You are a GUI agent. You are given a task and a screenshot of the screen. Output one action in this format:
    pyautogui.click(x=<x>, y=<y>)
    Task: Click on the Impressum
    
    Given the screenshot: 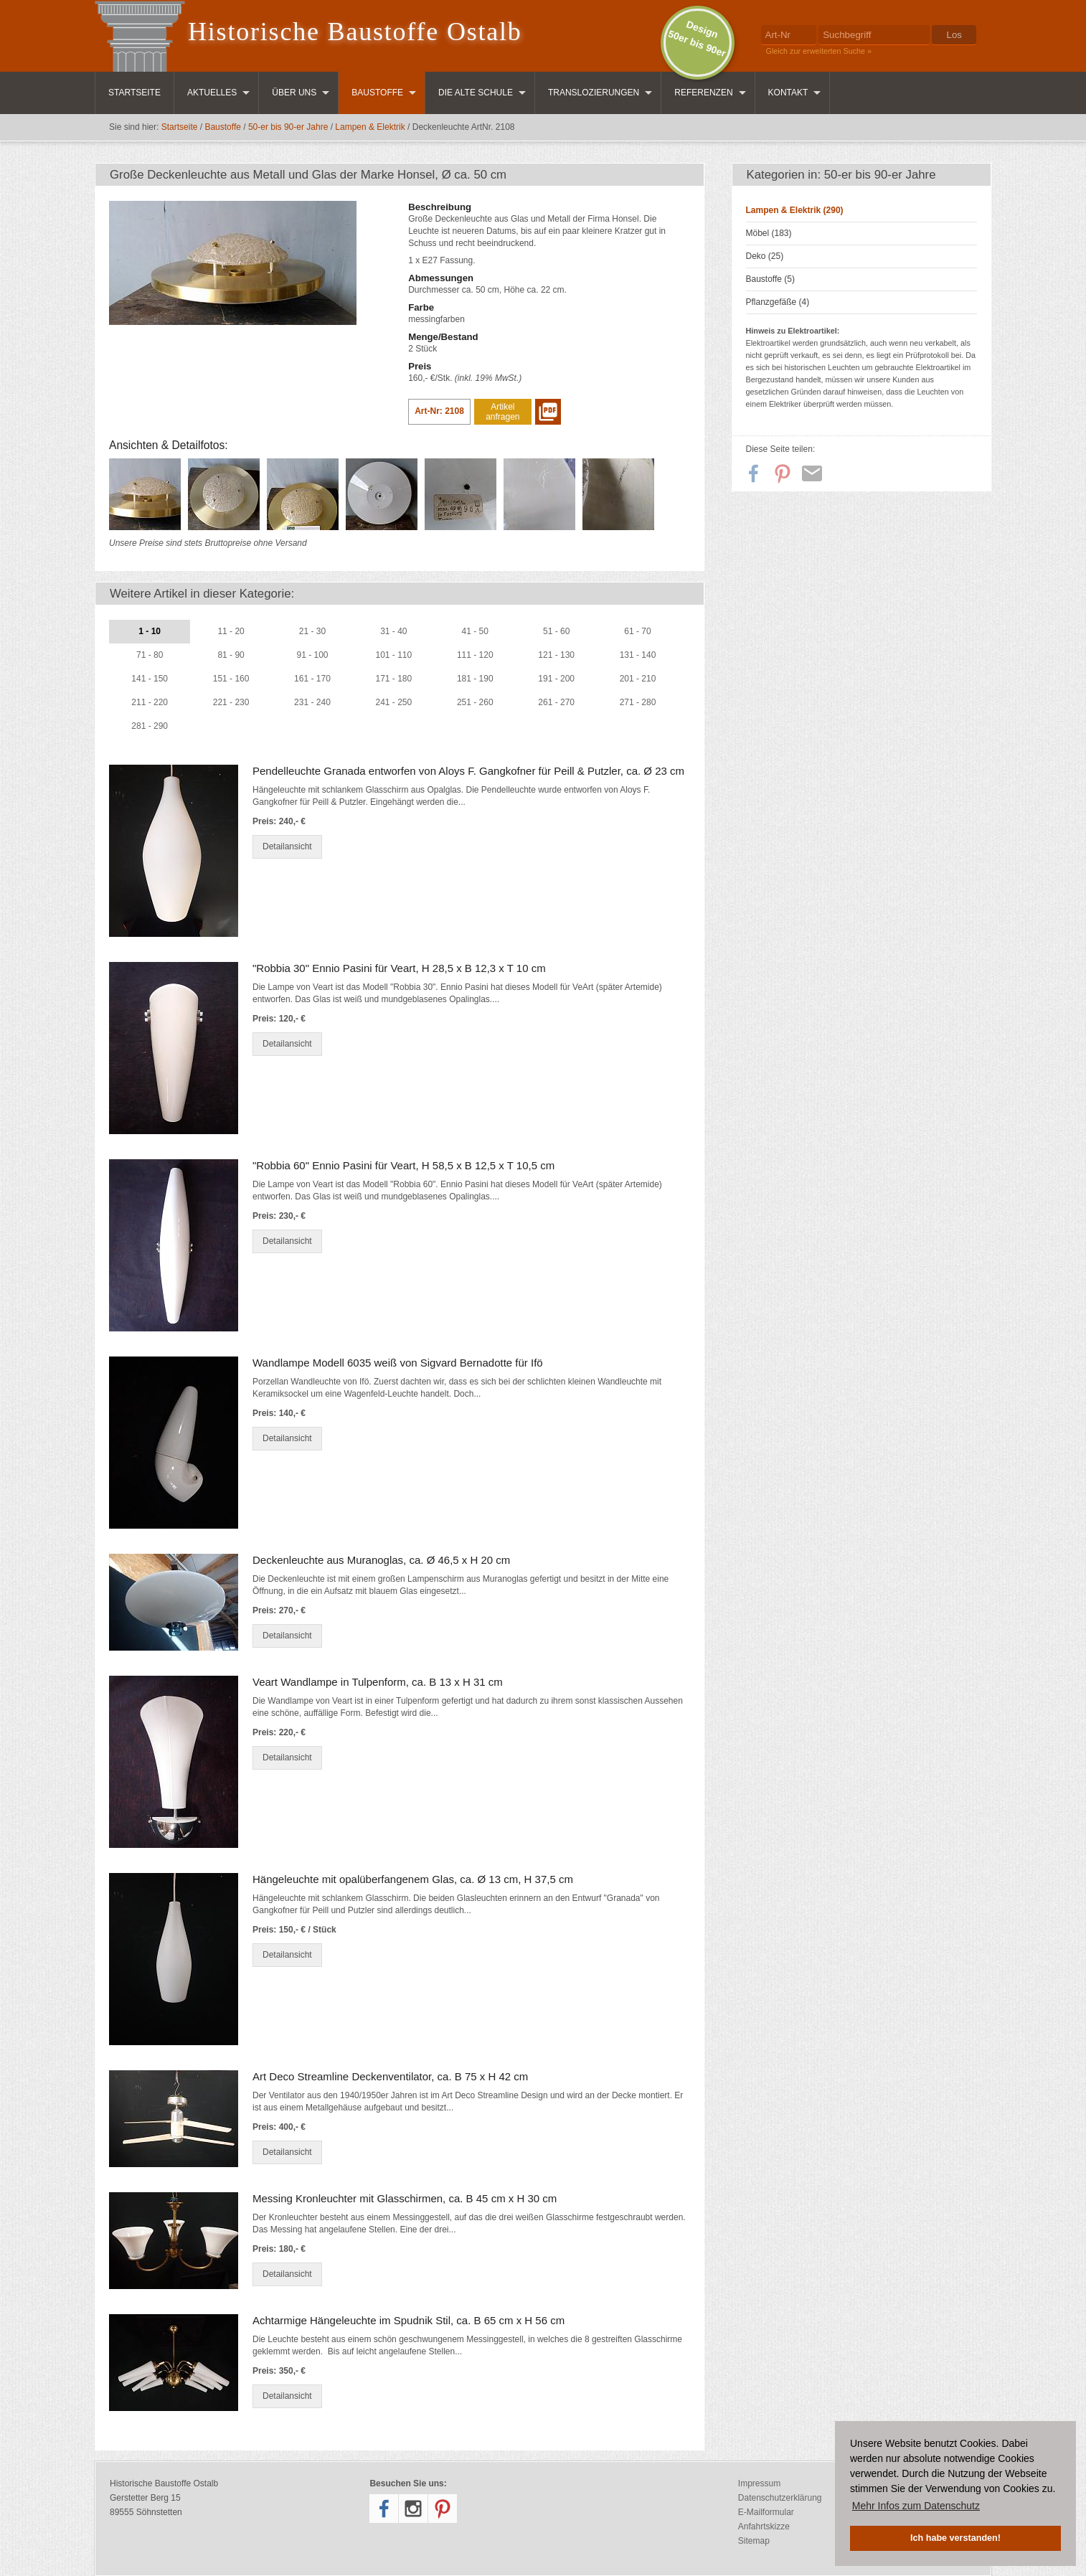 What is the action you would take?
    pyautogui.click(x=759, y=2483)
    